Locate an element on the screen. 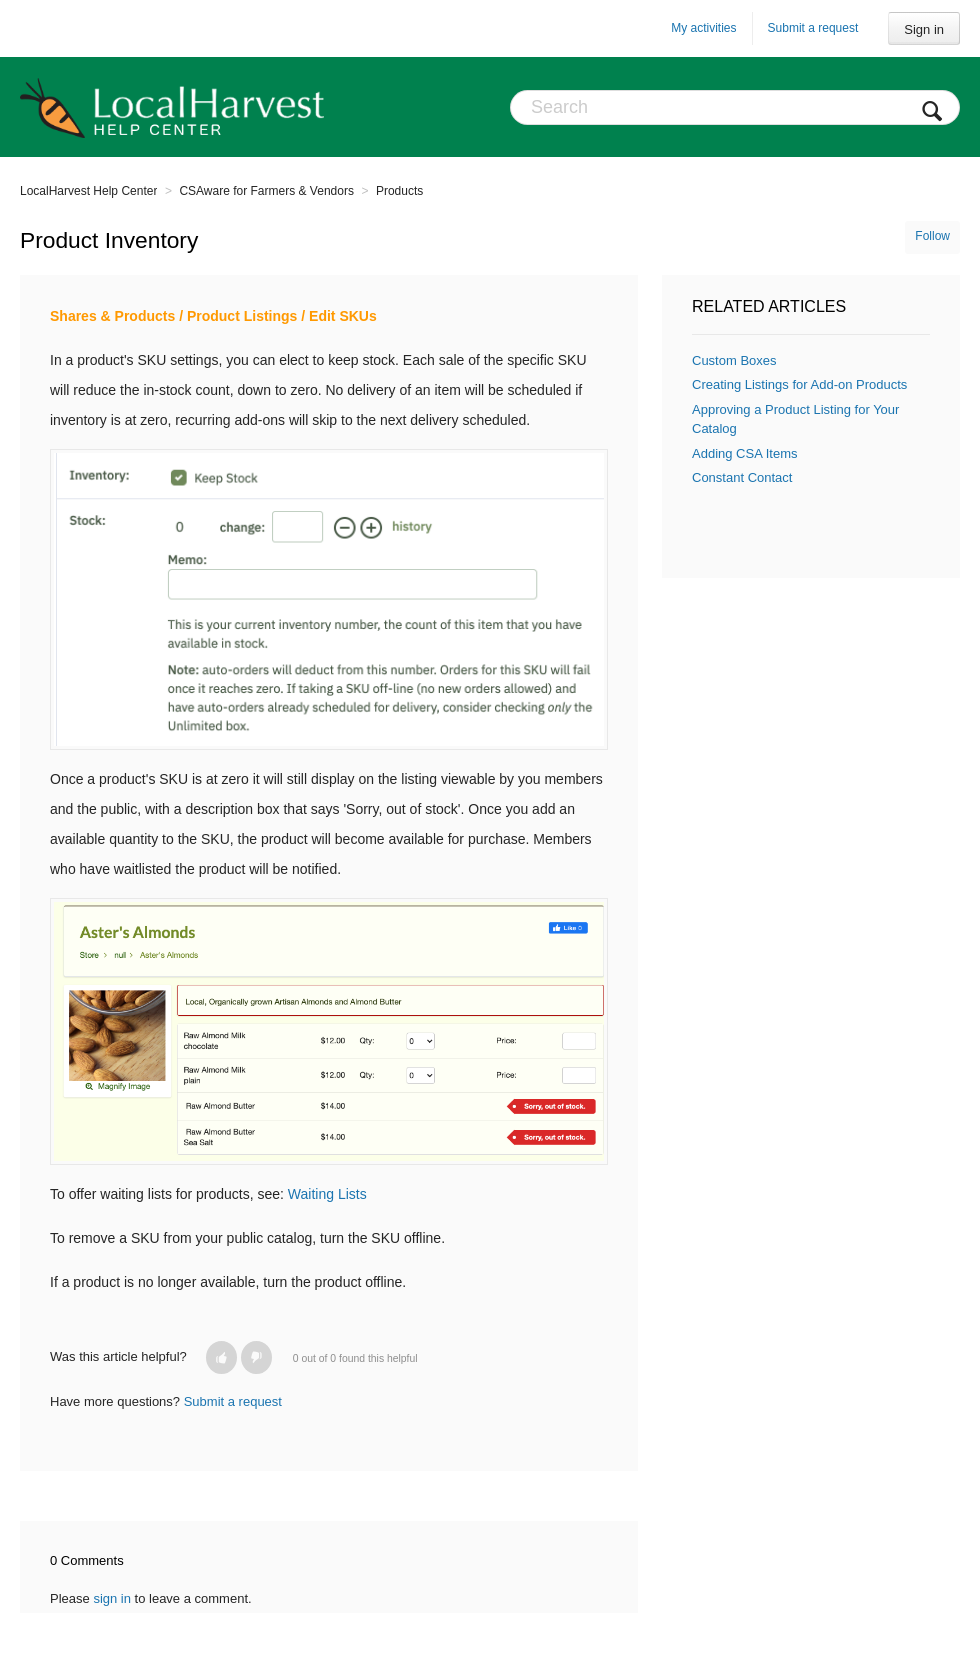 The width and height of the screenshot is (980, 1663). Sign in [button] is located at coordinates (924, 29).